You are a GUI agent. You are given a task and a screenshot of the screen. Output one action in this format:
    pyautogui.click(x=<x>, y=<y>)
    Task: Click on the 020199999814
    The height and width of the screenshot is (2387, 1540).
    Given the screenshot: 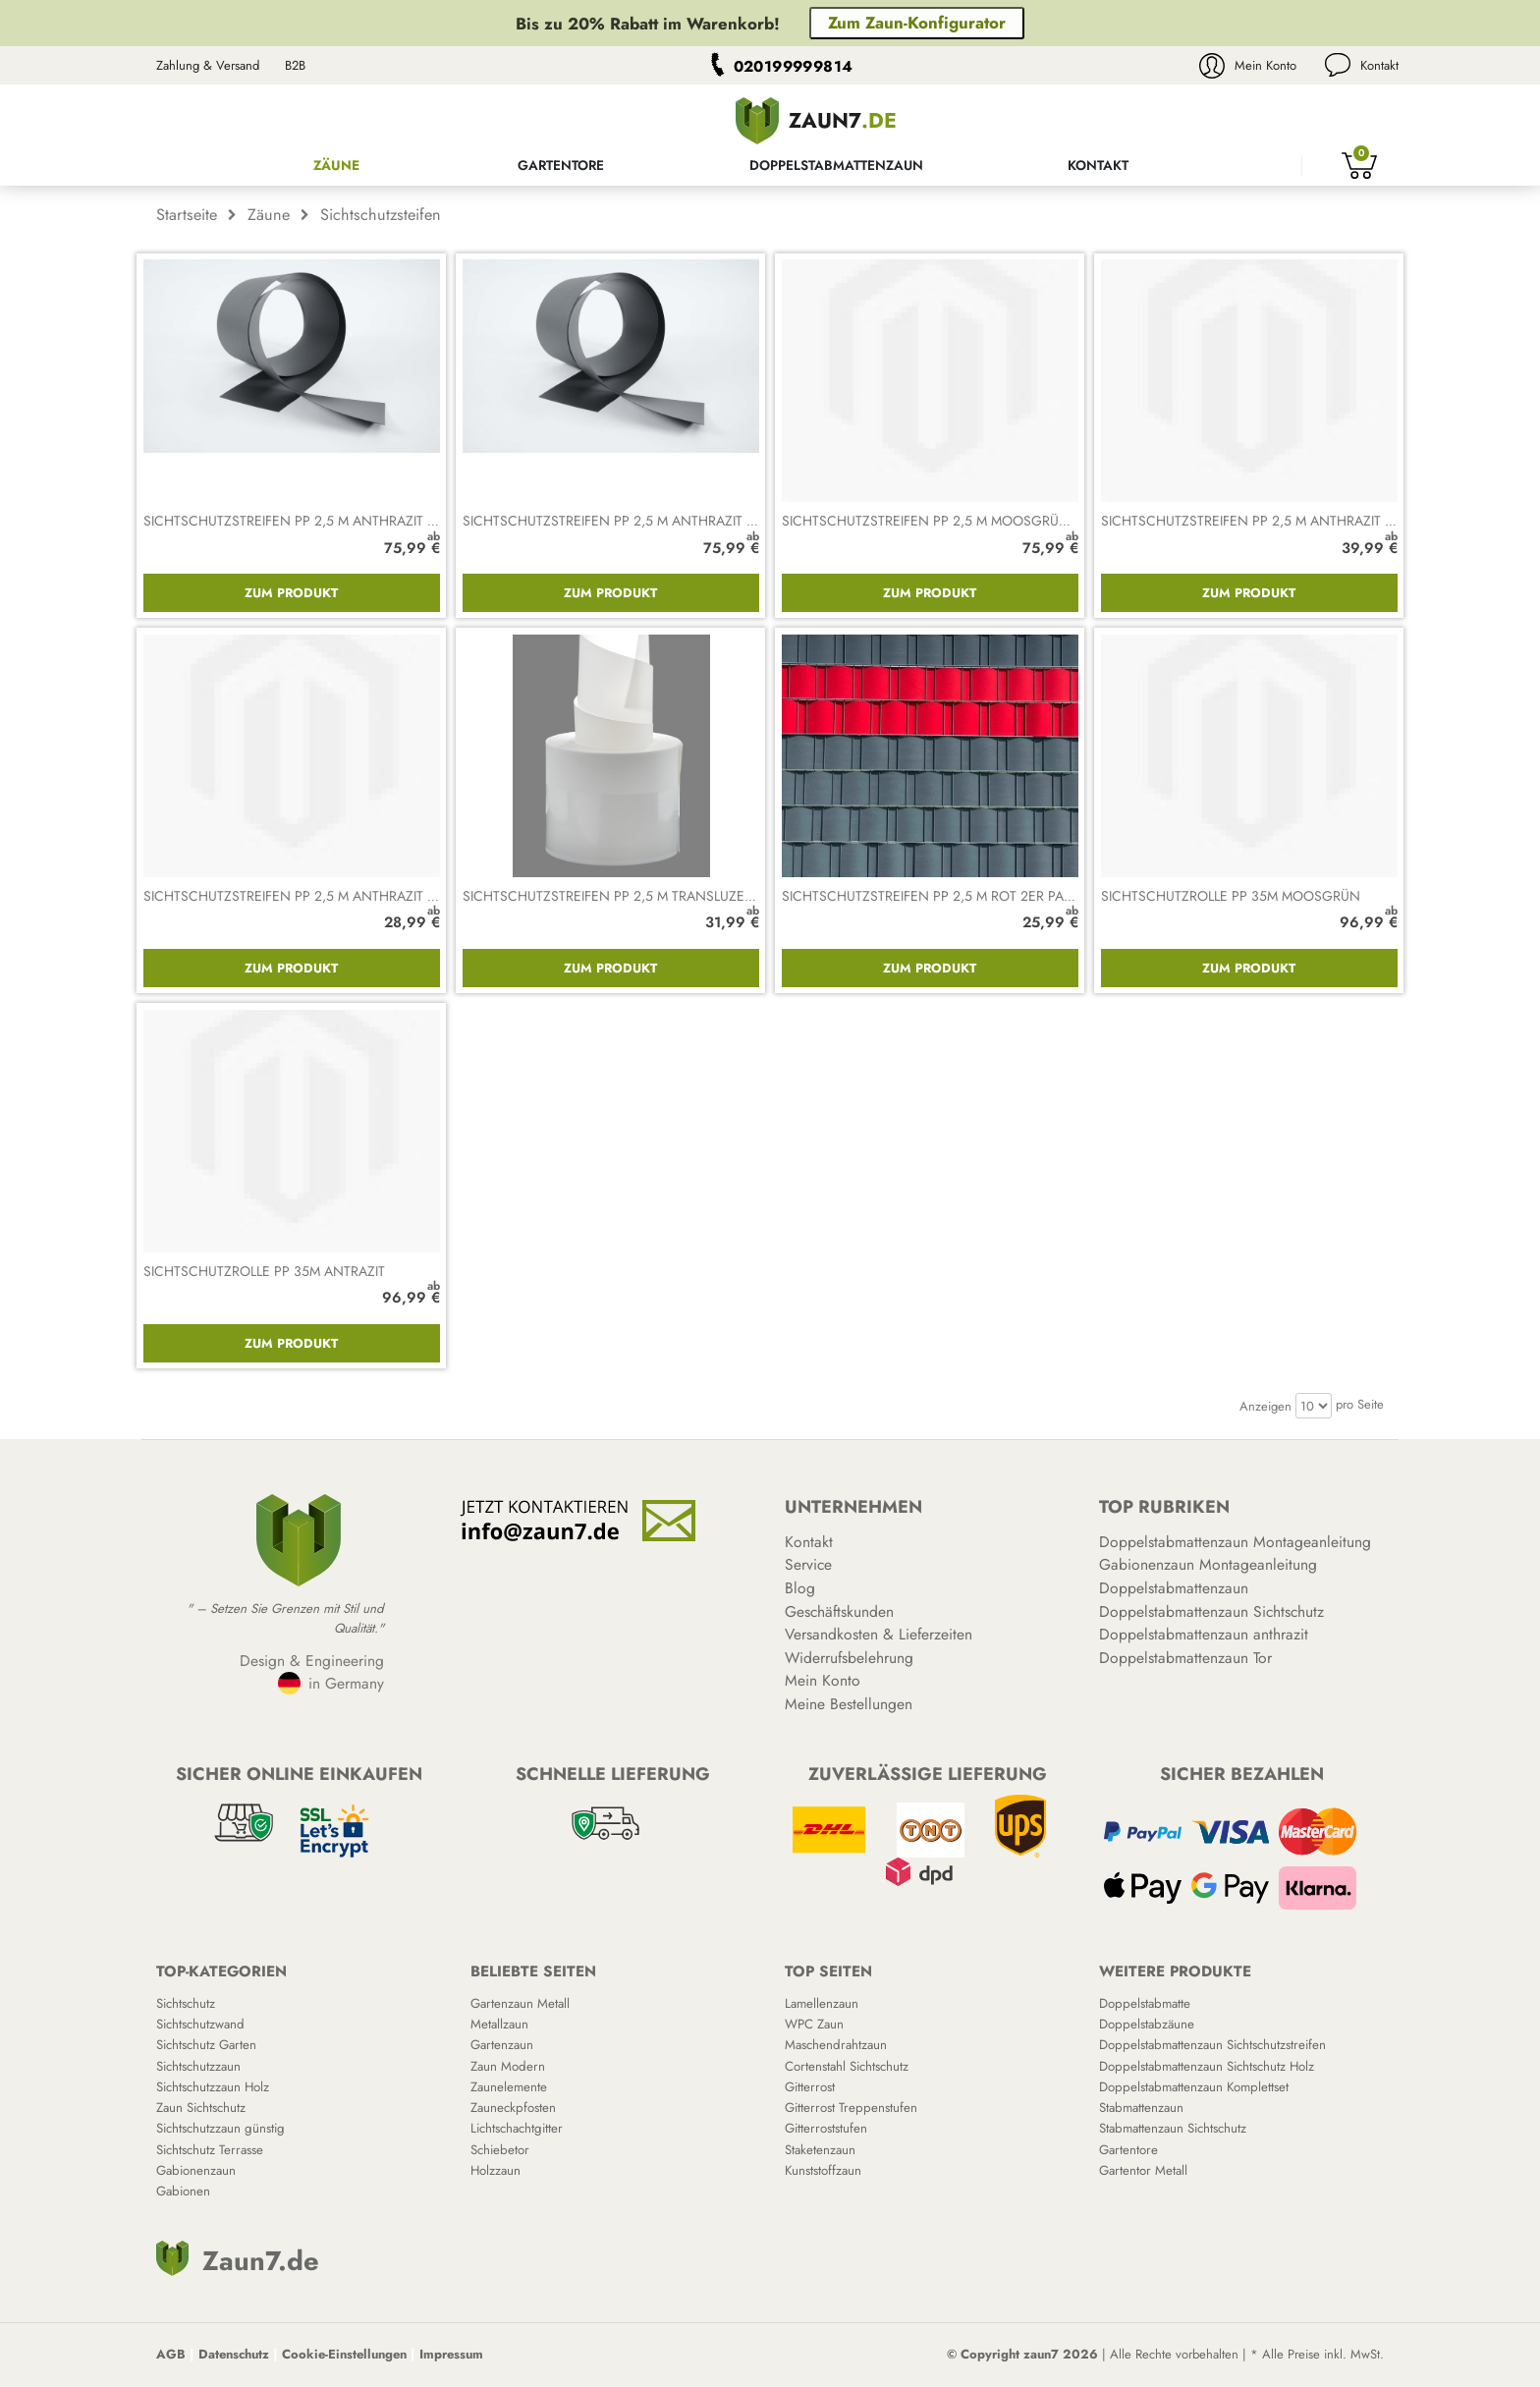 What is the action you would take?
    pyautogui.click(x=793, y=66)
    